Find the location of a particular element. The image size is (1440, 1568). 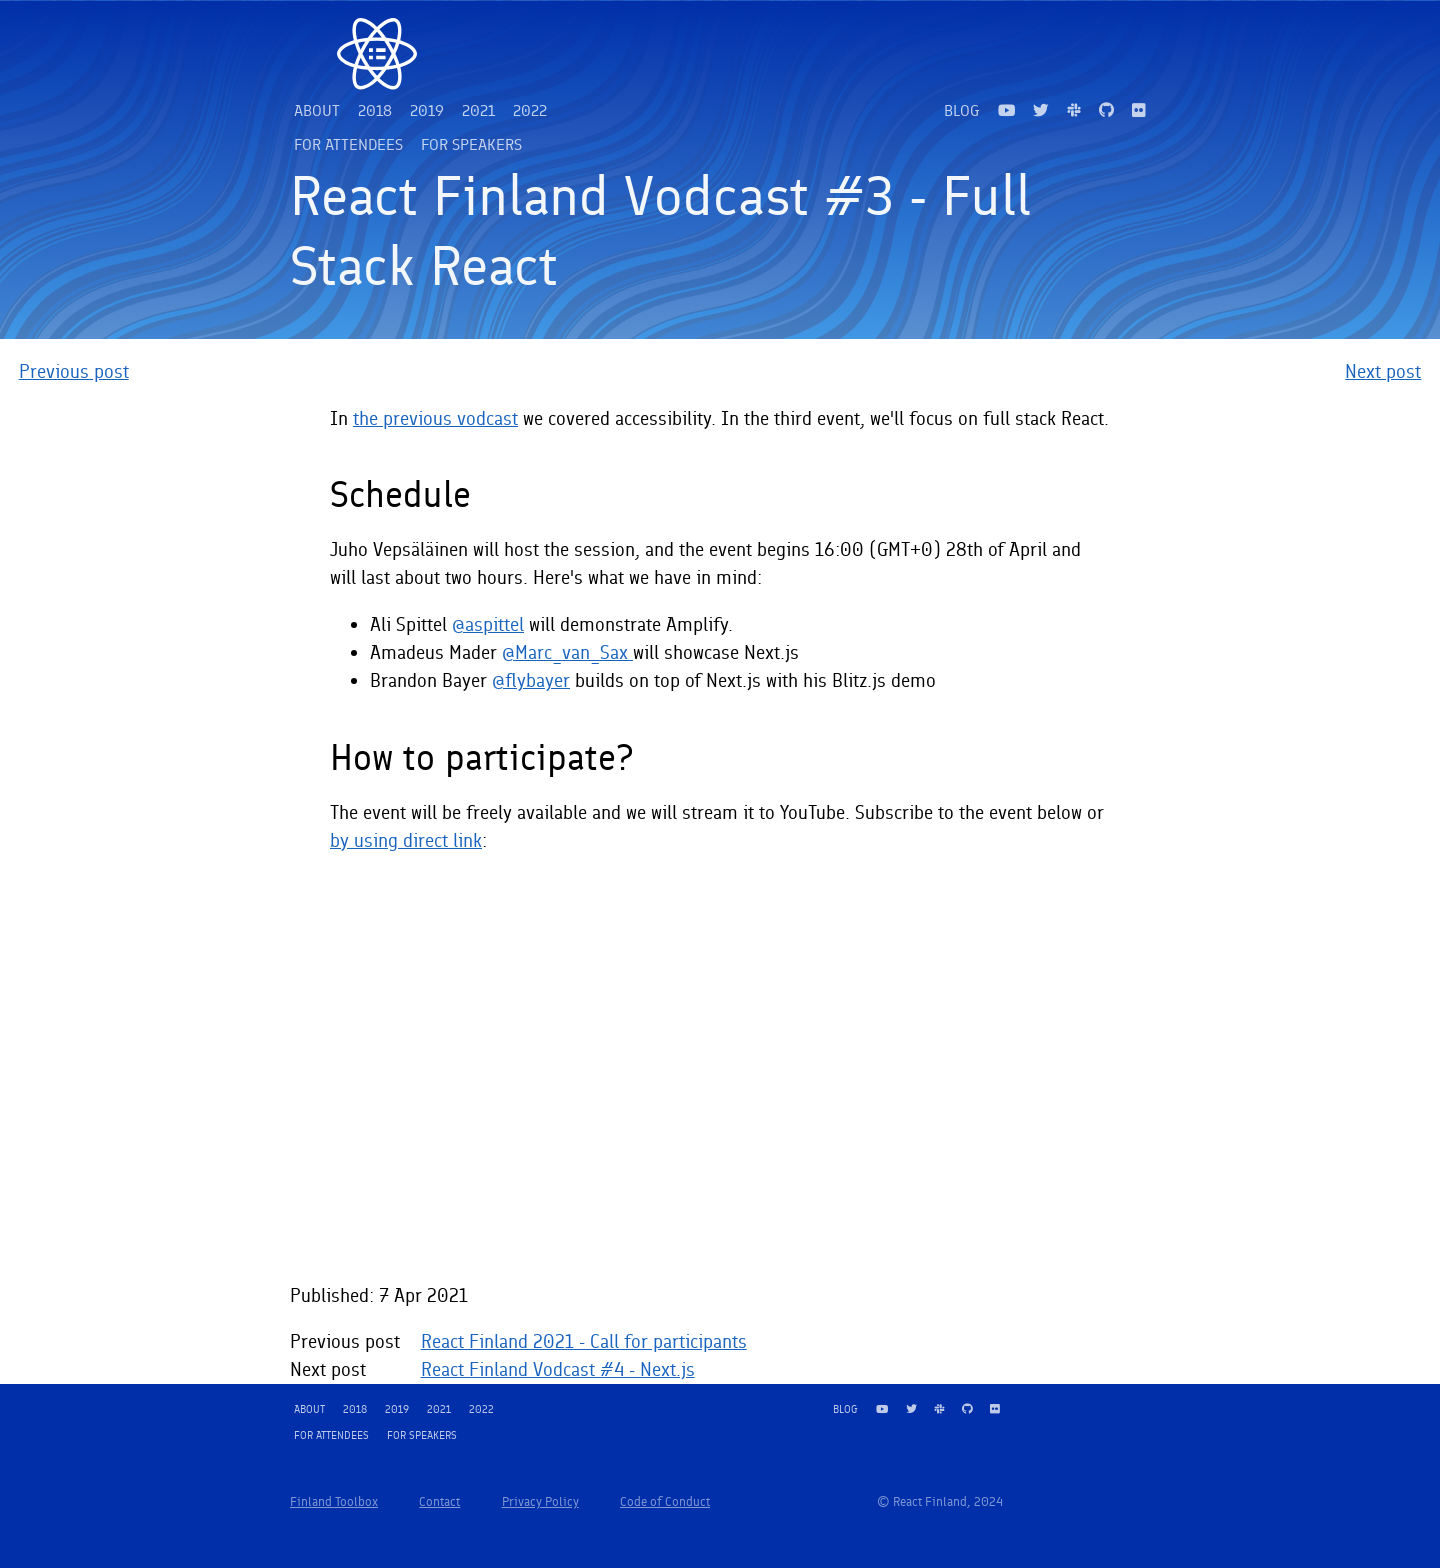

@aspittel is located at coordinates (488, 624).